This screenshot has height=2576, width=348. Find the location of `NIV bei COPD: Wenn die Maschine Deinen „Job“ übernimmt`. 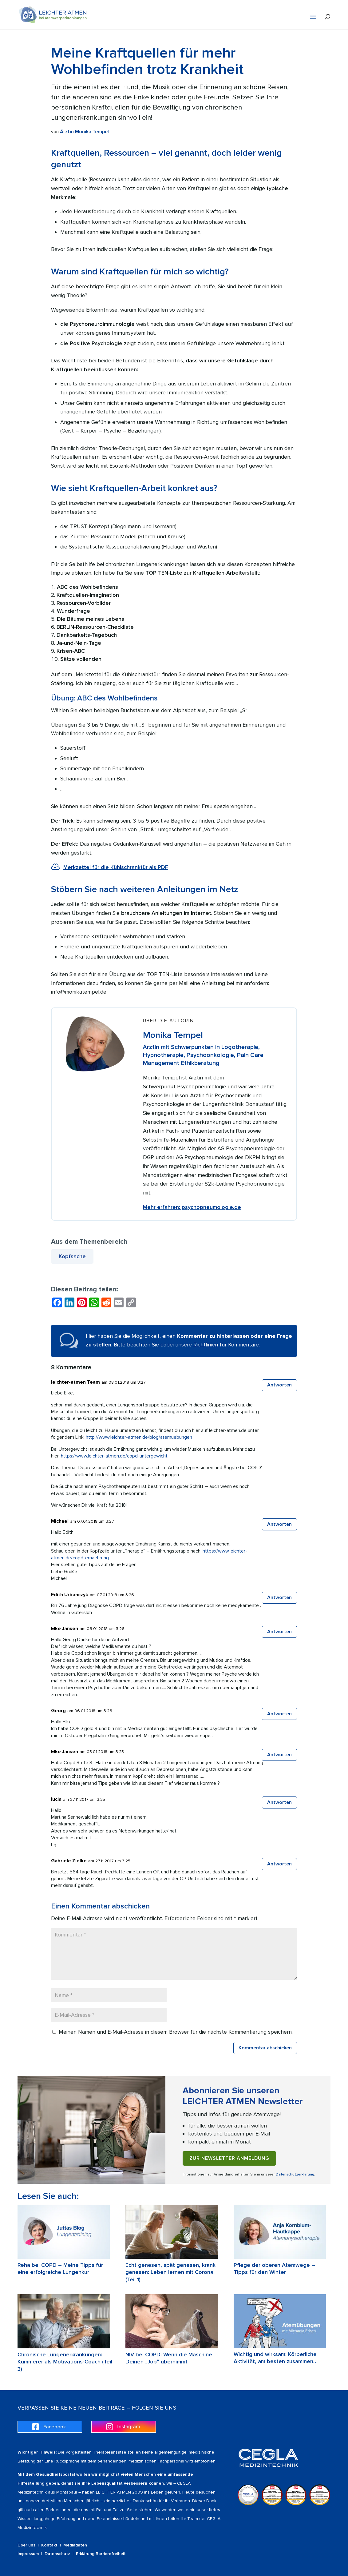

NIV bei COPD: Wenn die Maschine Deinen „Job“ übernimmt is located at coordinates (168, 2358).